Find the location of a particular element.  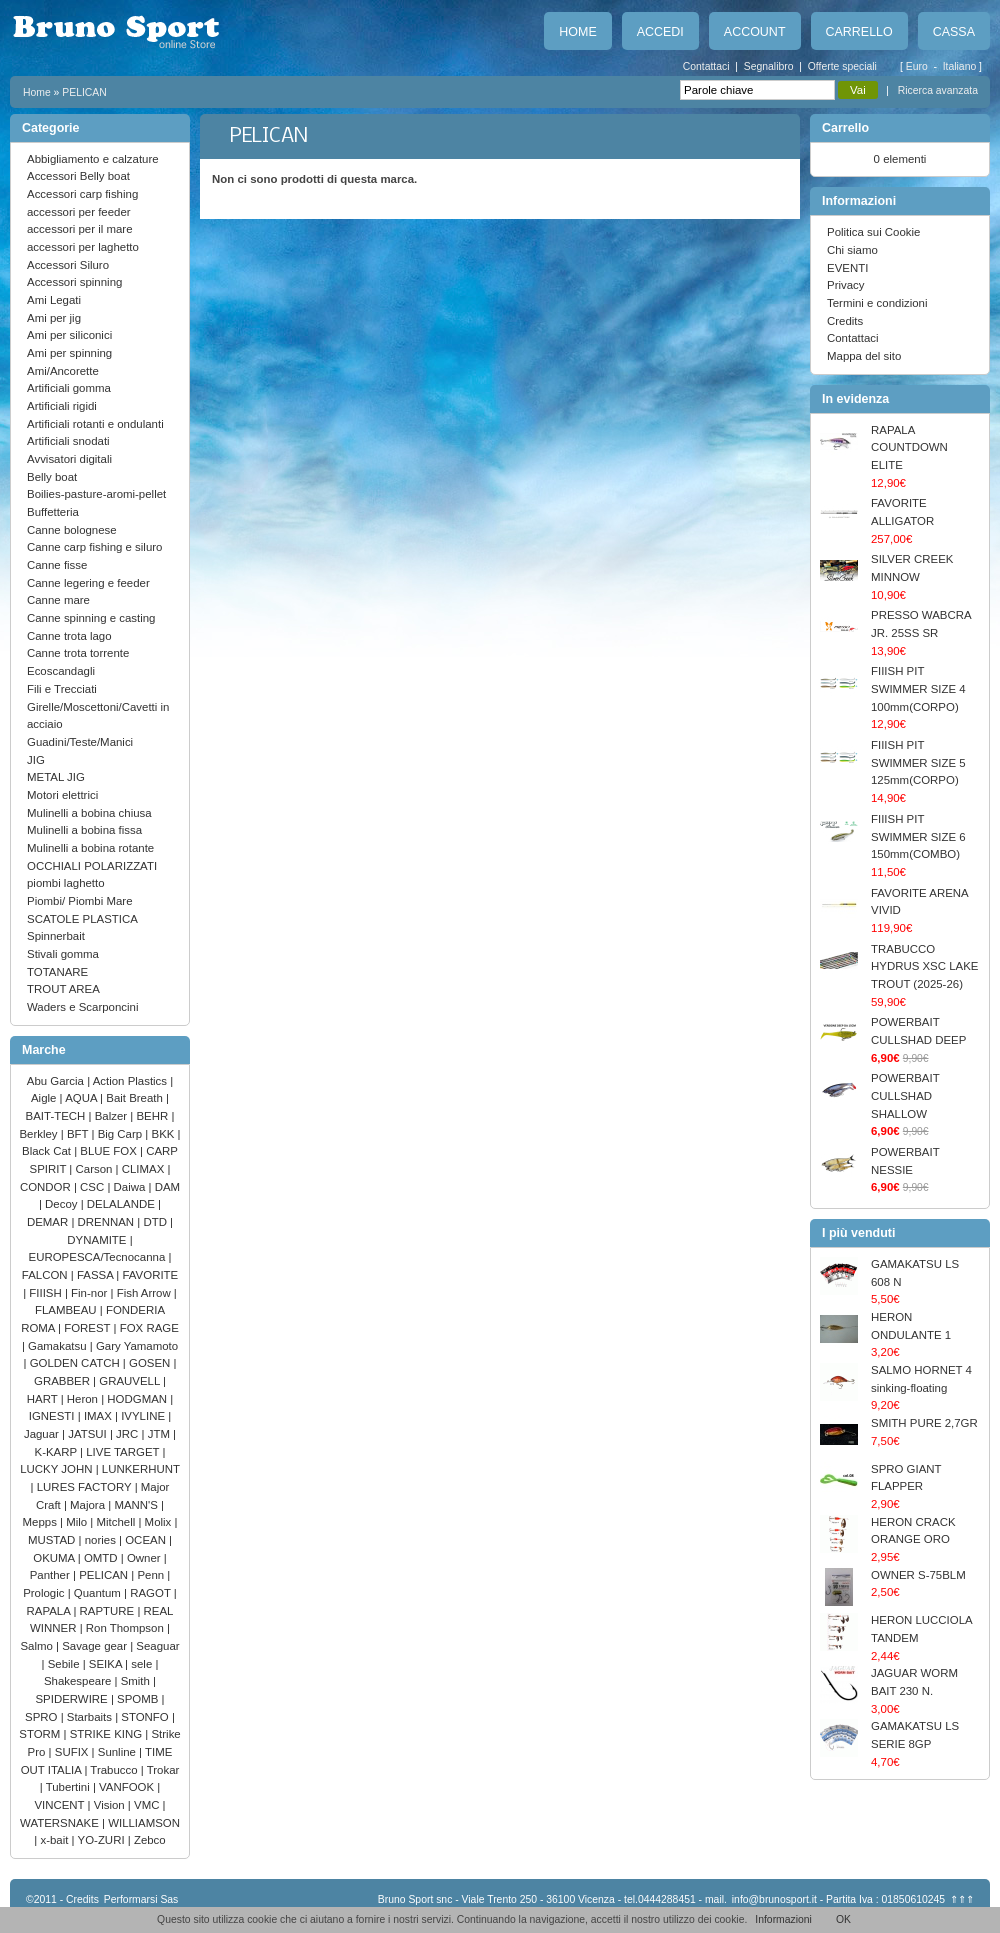

x-bait is located at coordinates (55, 1840).